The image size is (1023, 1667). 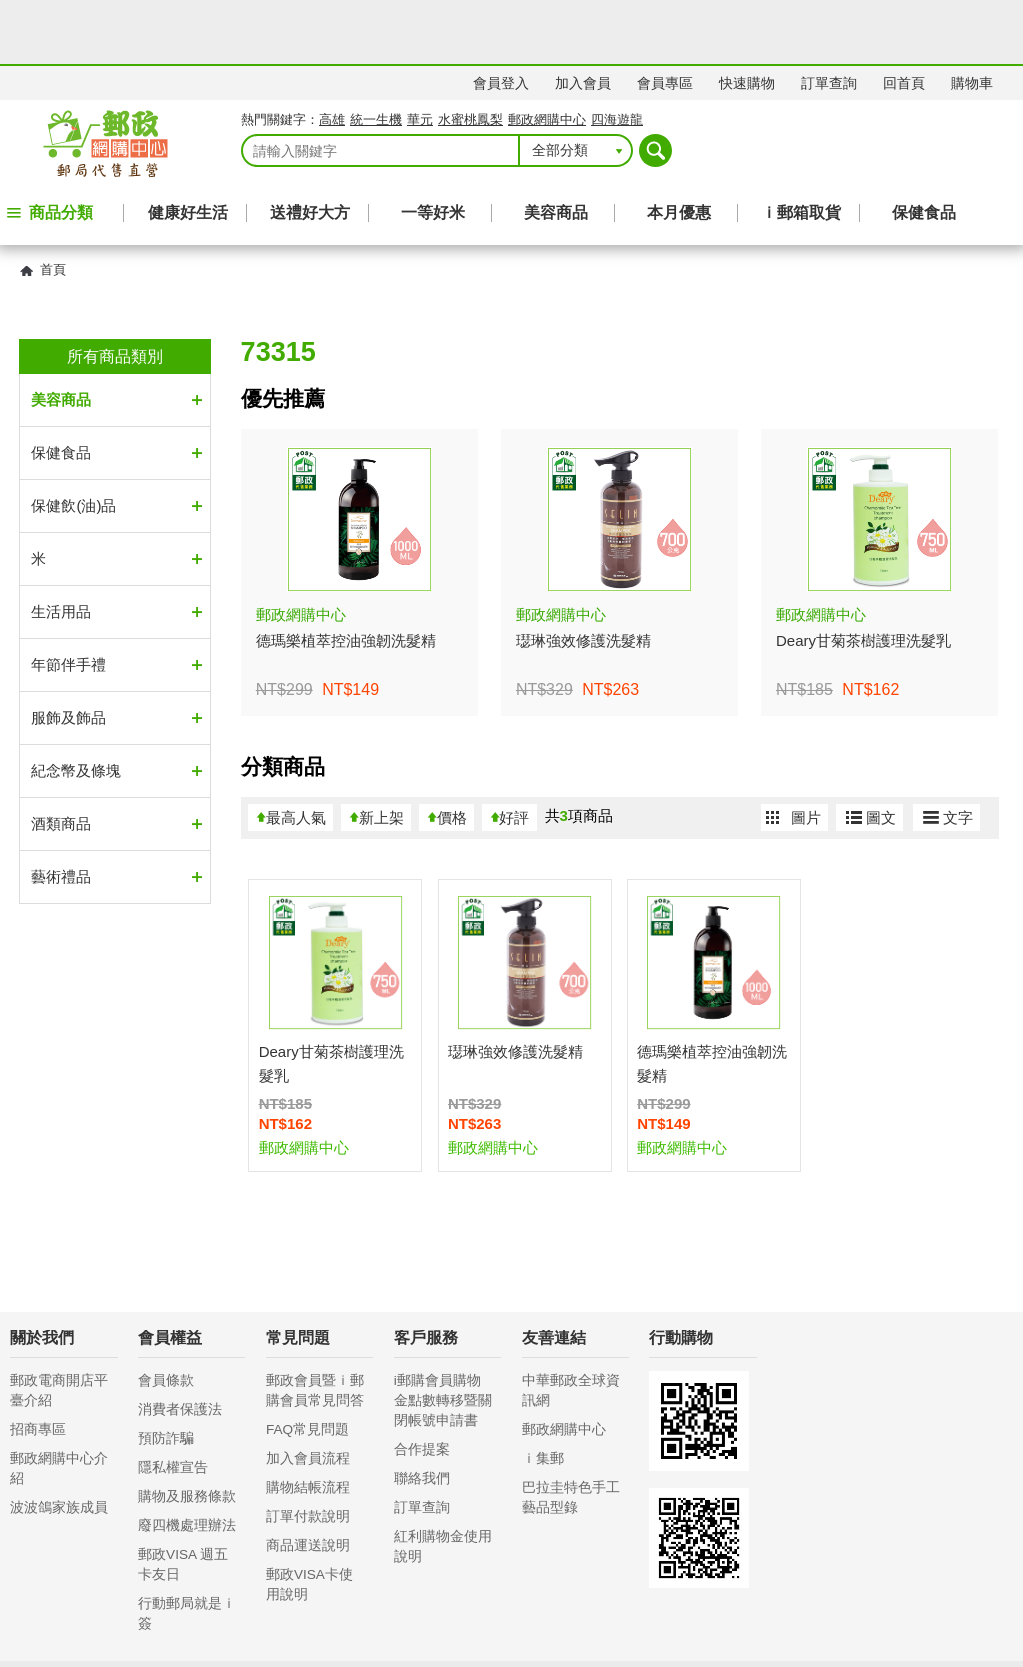 I want to click on 健康好生活, so click(x=188, y=148).